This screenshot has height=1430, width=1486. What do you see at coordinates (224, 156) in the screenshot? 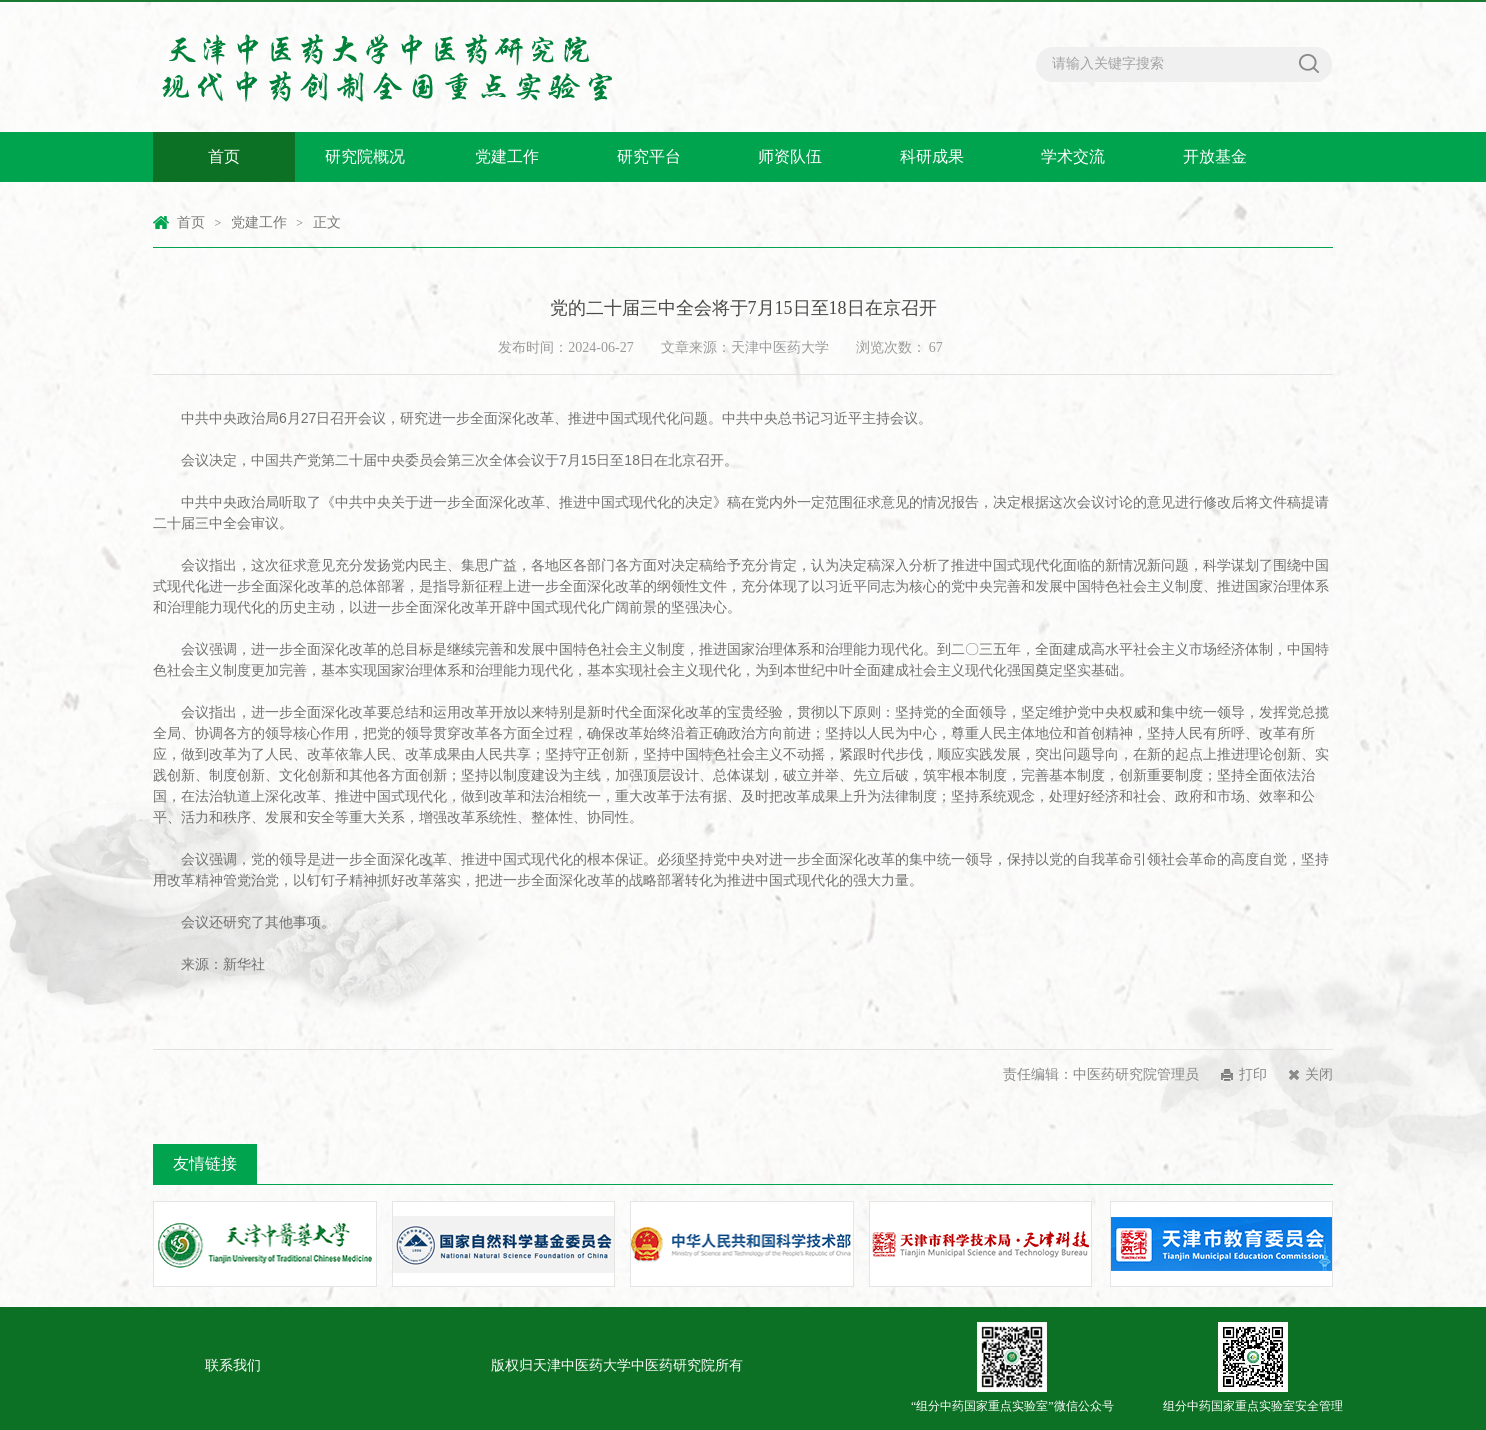
I see `首页` at bounding box center [224, 156].